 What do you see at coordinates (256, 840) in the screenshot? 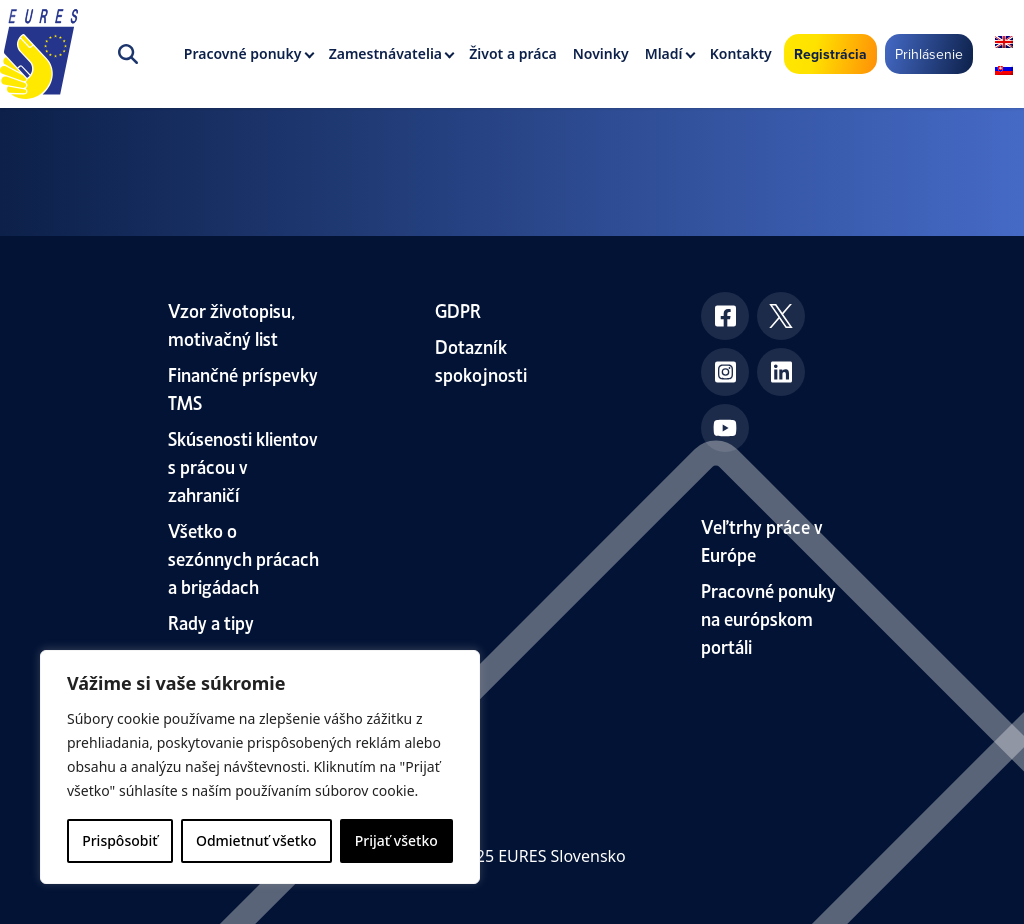
I see `Odmietnuť všetko` at bounding box center [256, 840].